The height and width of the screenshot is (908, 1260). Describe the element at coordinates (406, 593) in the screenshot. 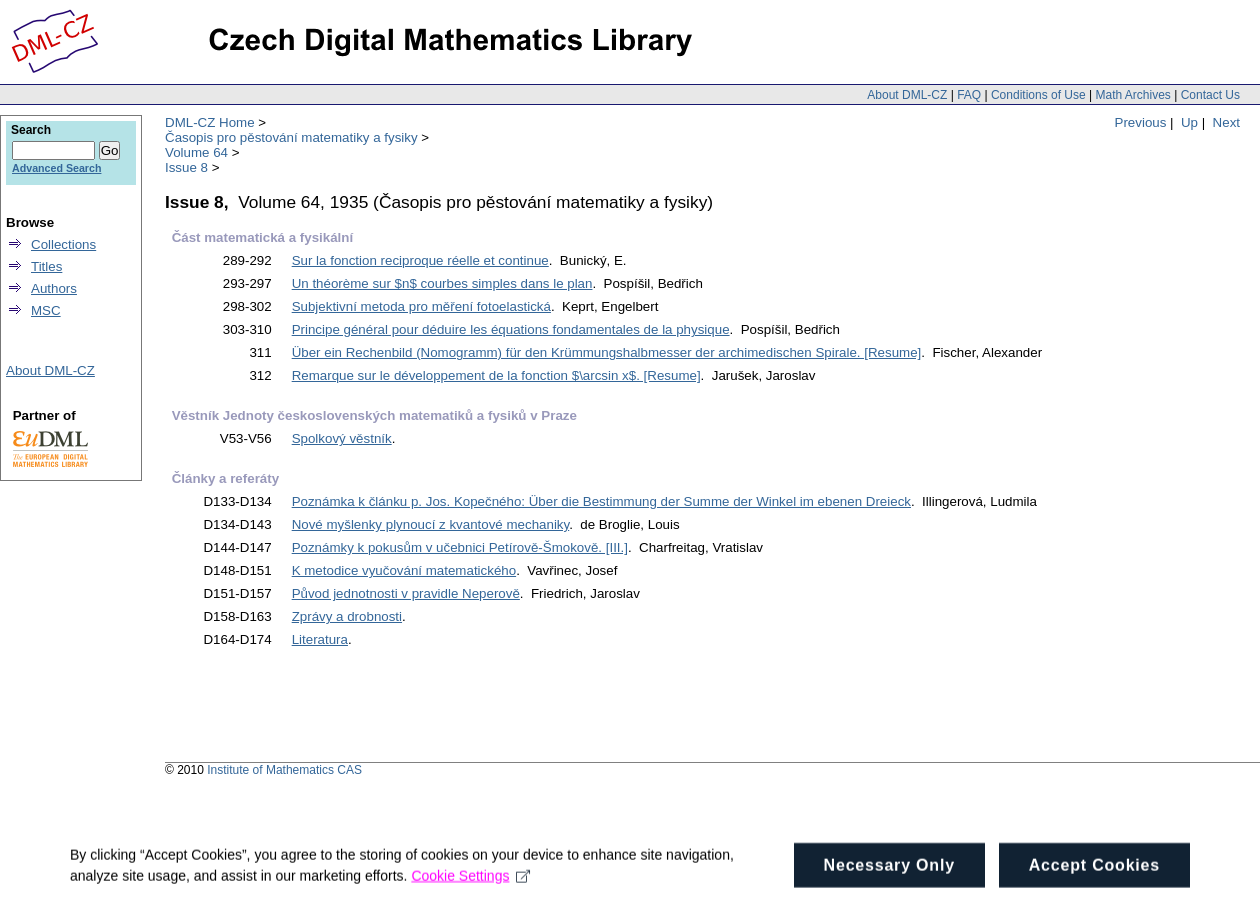

I see `Původ jednotnosti v pravidle Neperově` at that location.